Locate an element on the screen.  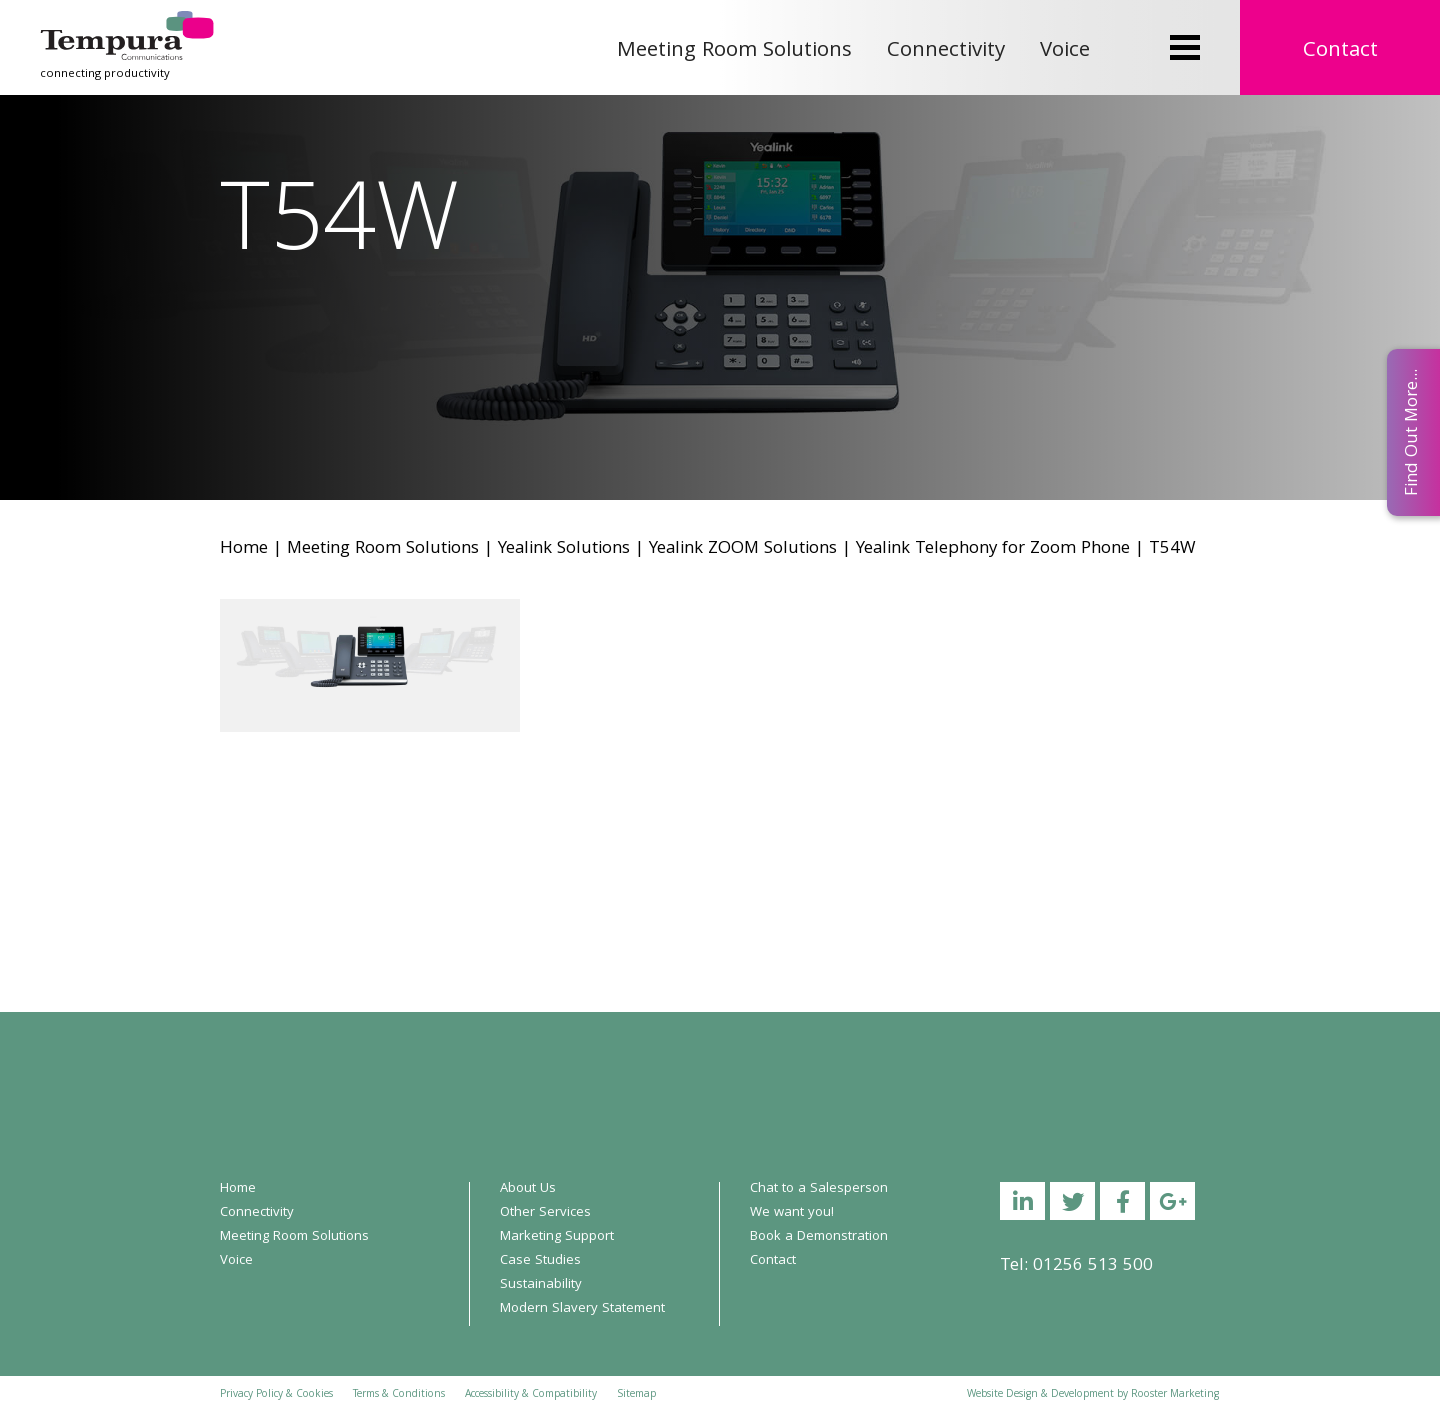
Marketing Support is located at coordinates (557, 1237).